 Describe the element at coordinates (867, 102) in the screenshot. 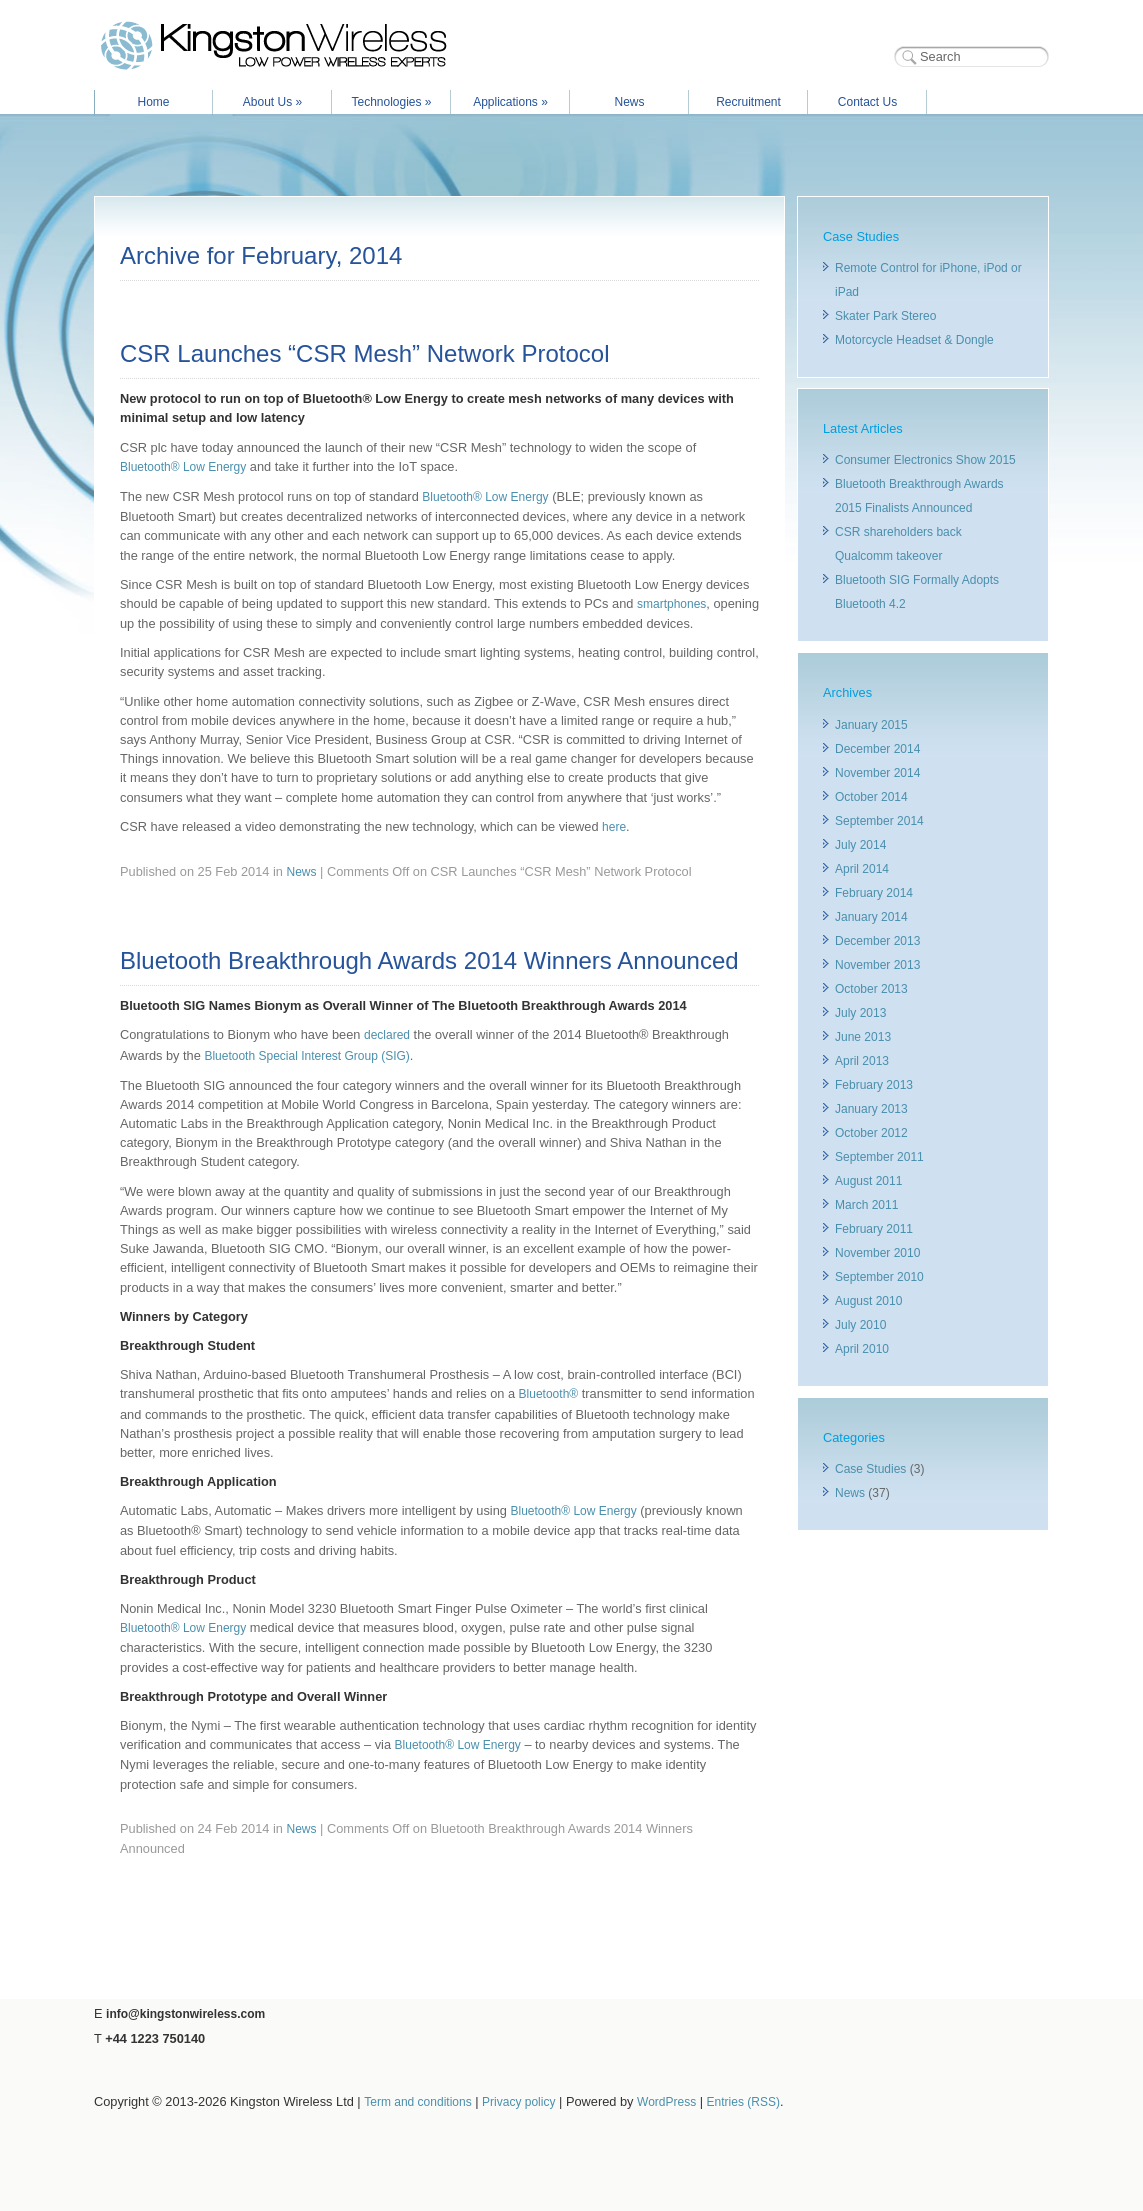

I see `Contact Us` at that location.